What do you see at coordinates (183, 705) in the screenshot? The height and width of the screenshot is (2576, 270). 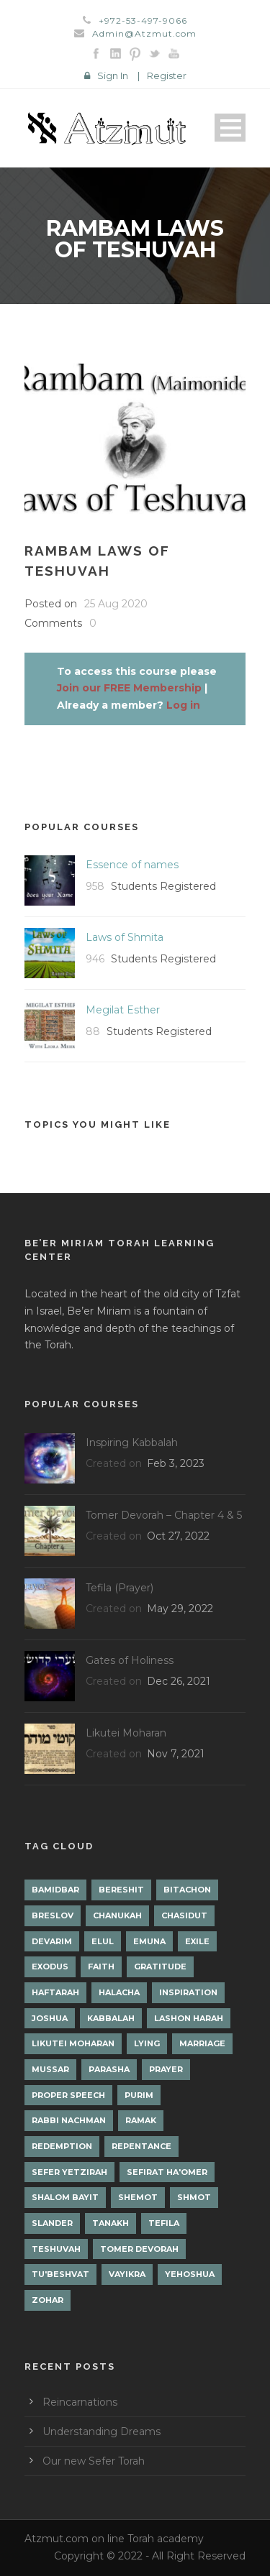 I see `Log in` at bounding box center [183, 705].